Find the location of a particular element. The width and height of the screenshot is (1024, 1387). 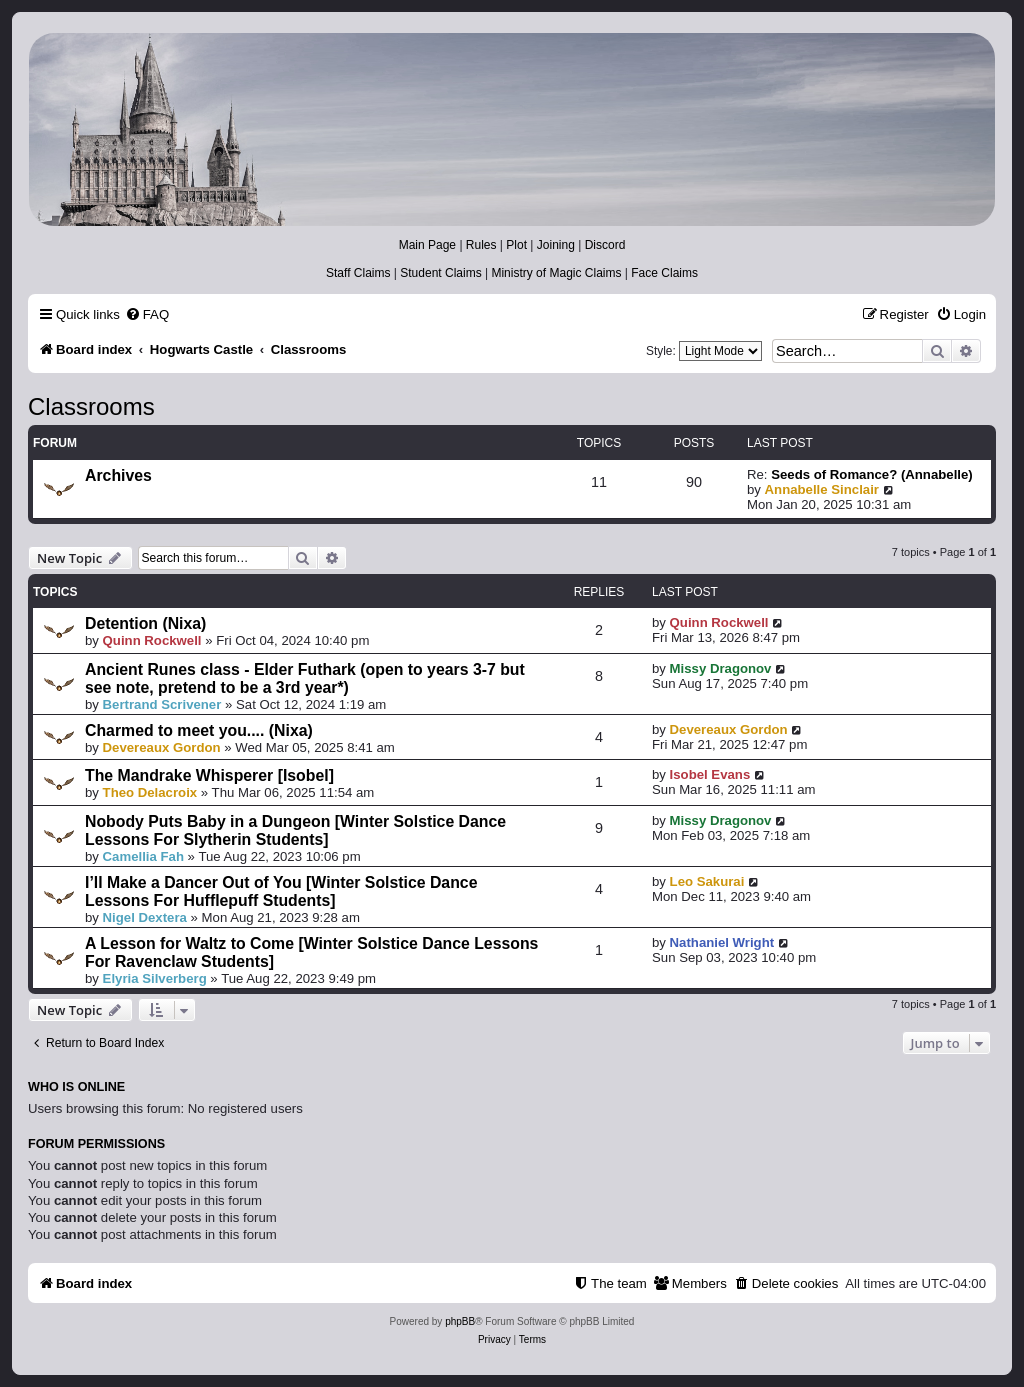

The Mandrake Whisperer [Isobel] is located at coordinates (209, 775).